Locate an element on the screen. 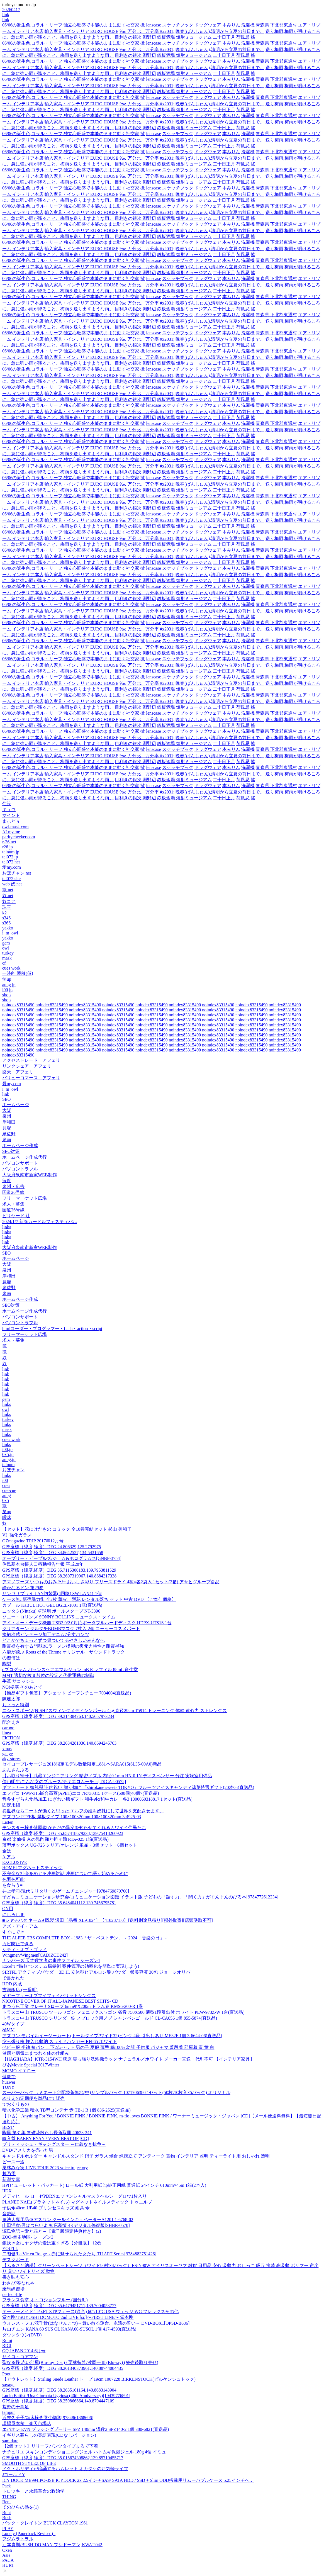  静かなるドン 第29巻 is located at coordinates (22, 1587).